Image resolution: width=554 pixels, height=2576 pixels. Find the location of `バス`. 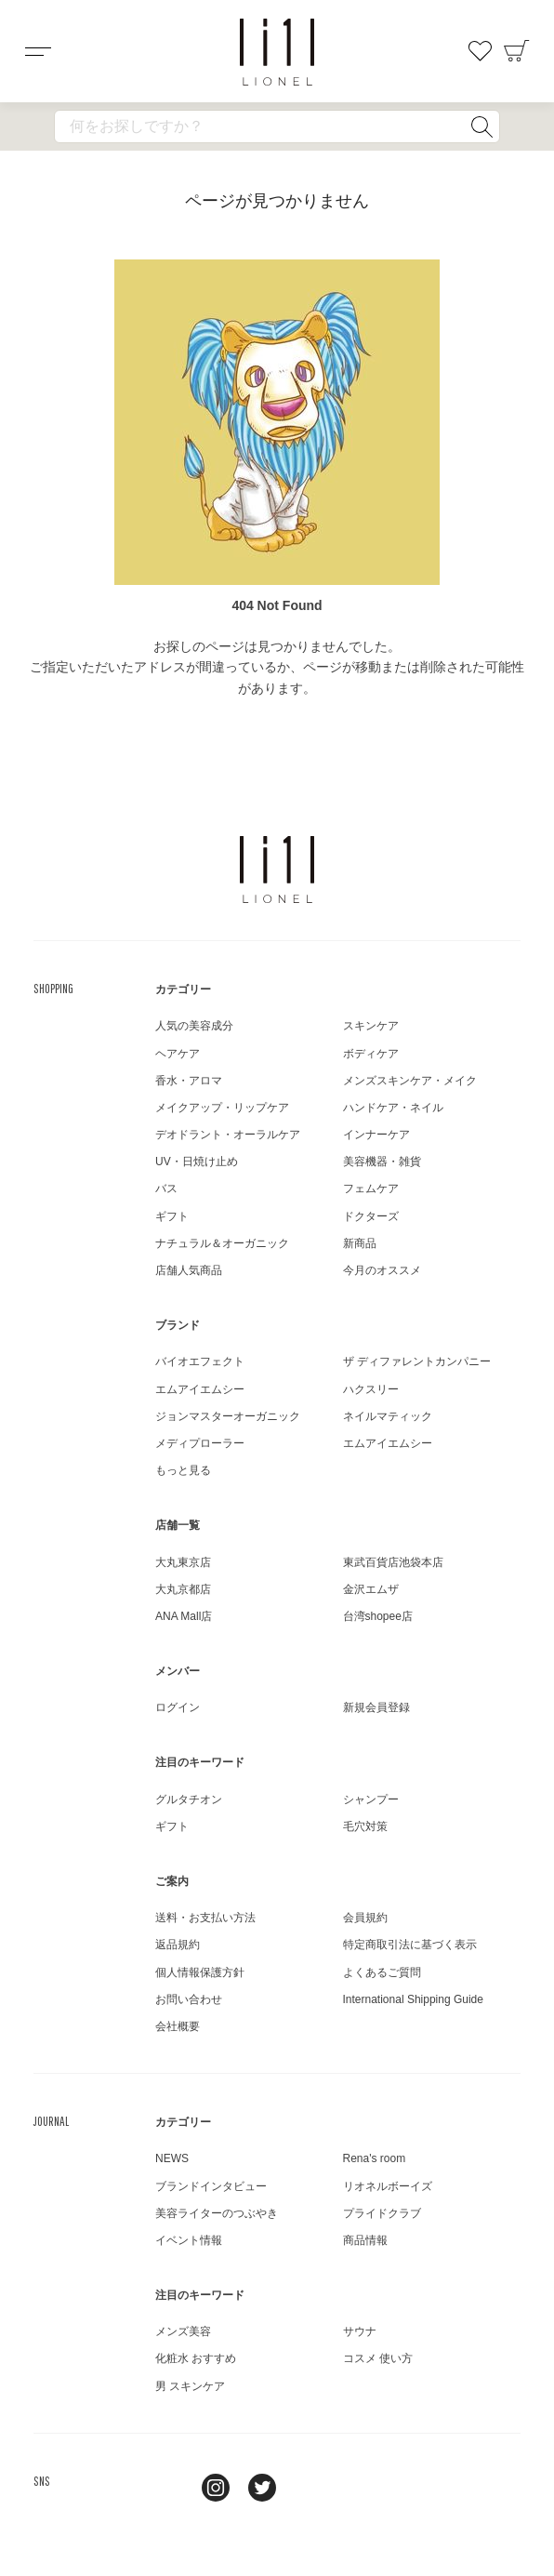

バス is located at coordinates (166, 1188).